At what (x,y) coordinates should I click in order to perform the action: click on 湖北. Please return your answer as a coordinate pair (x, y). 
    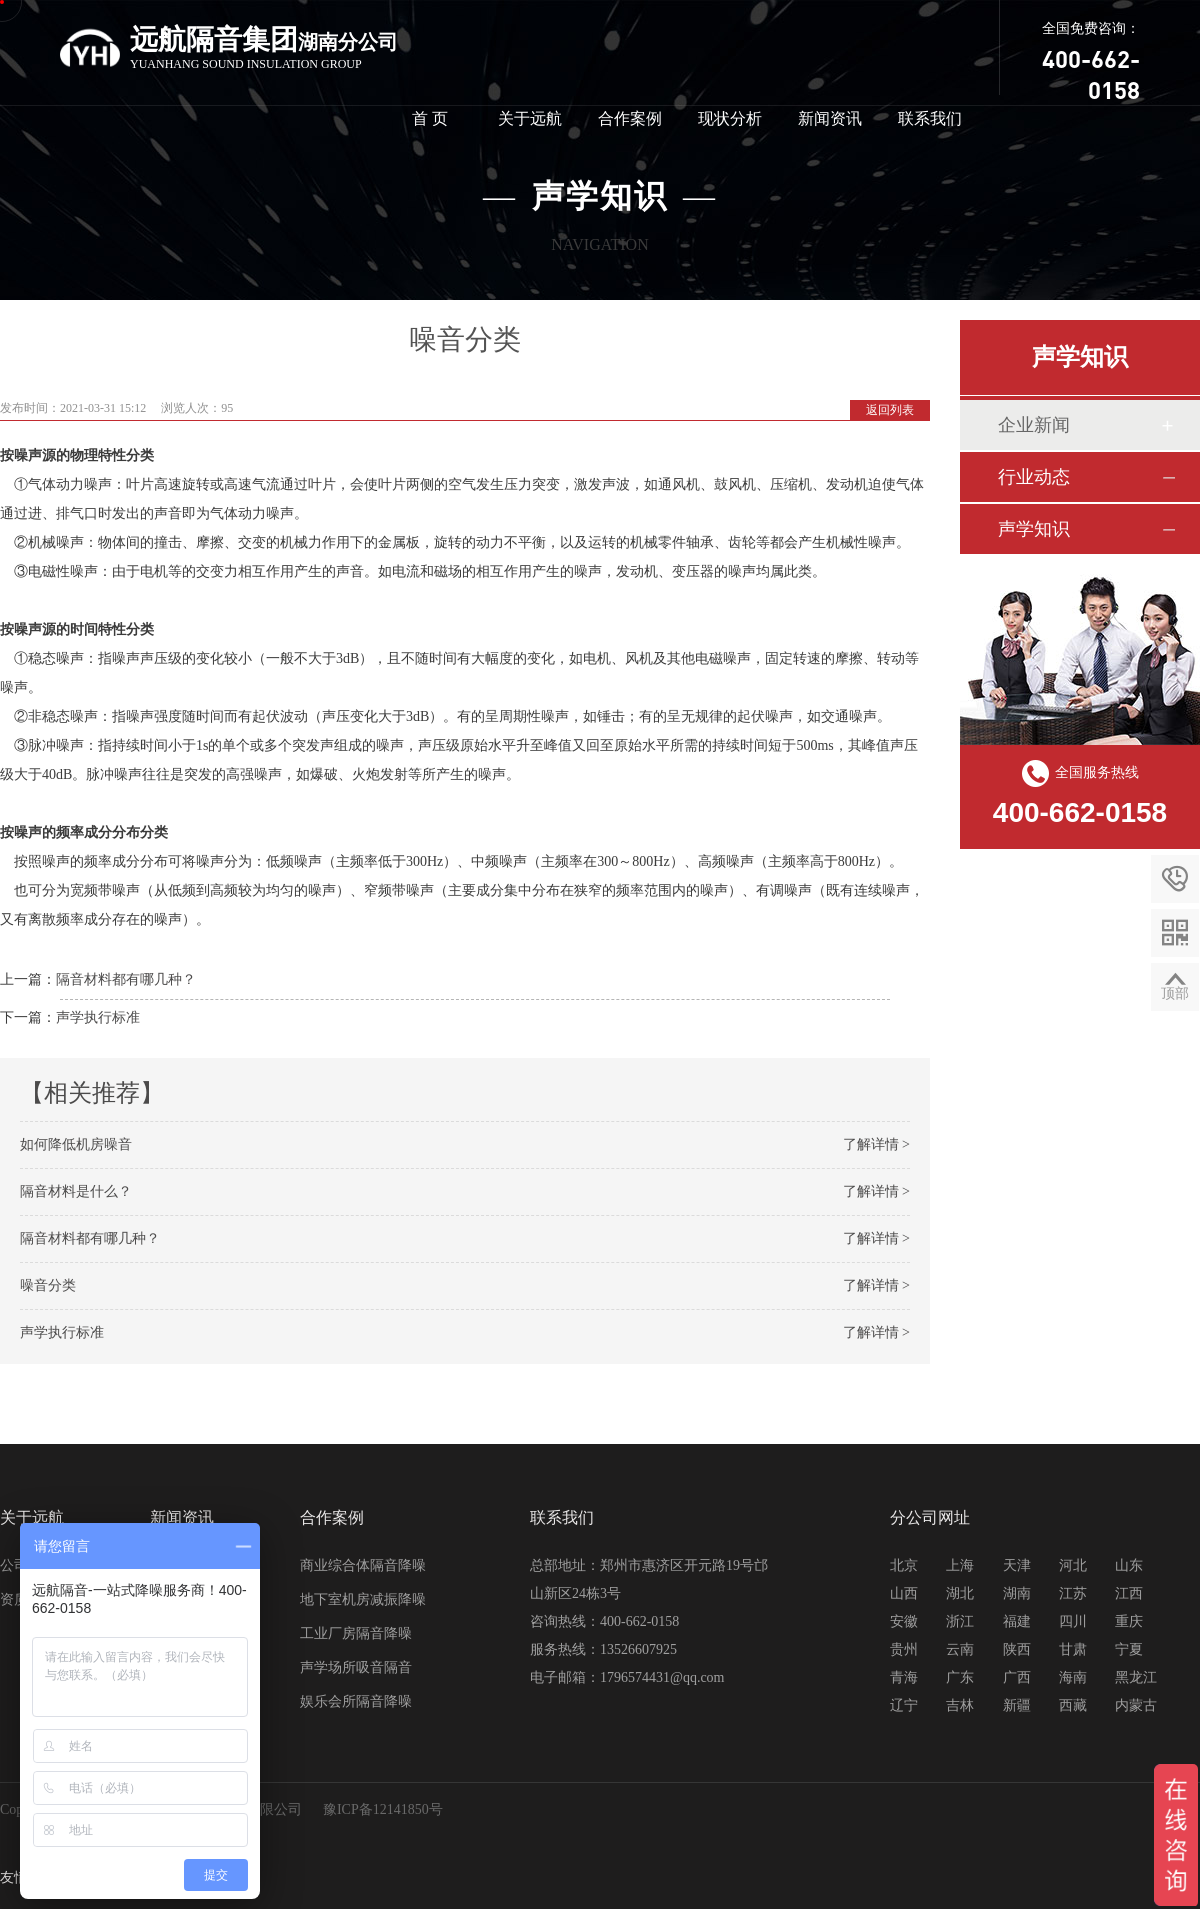
    Looking at the image, I should click on (960, 1593).